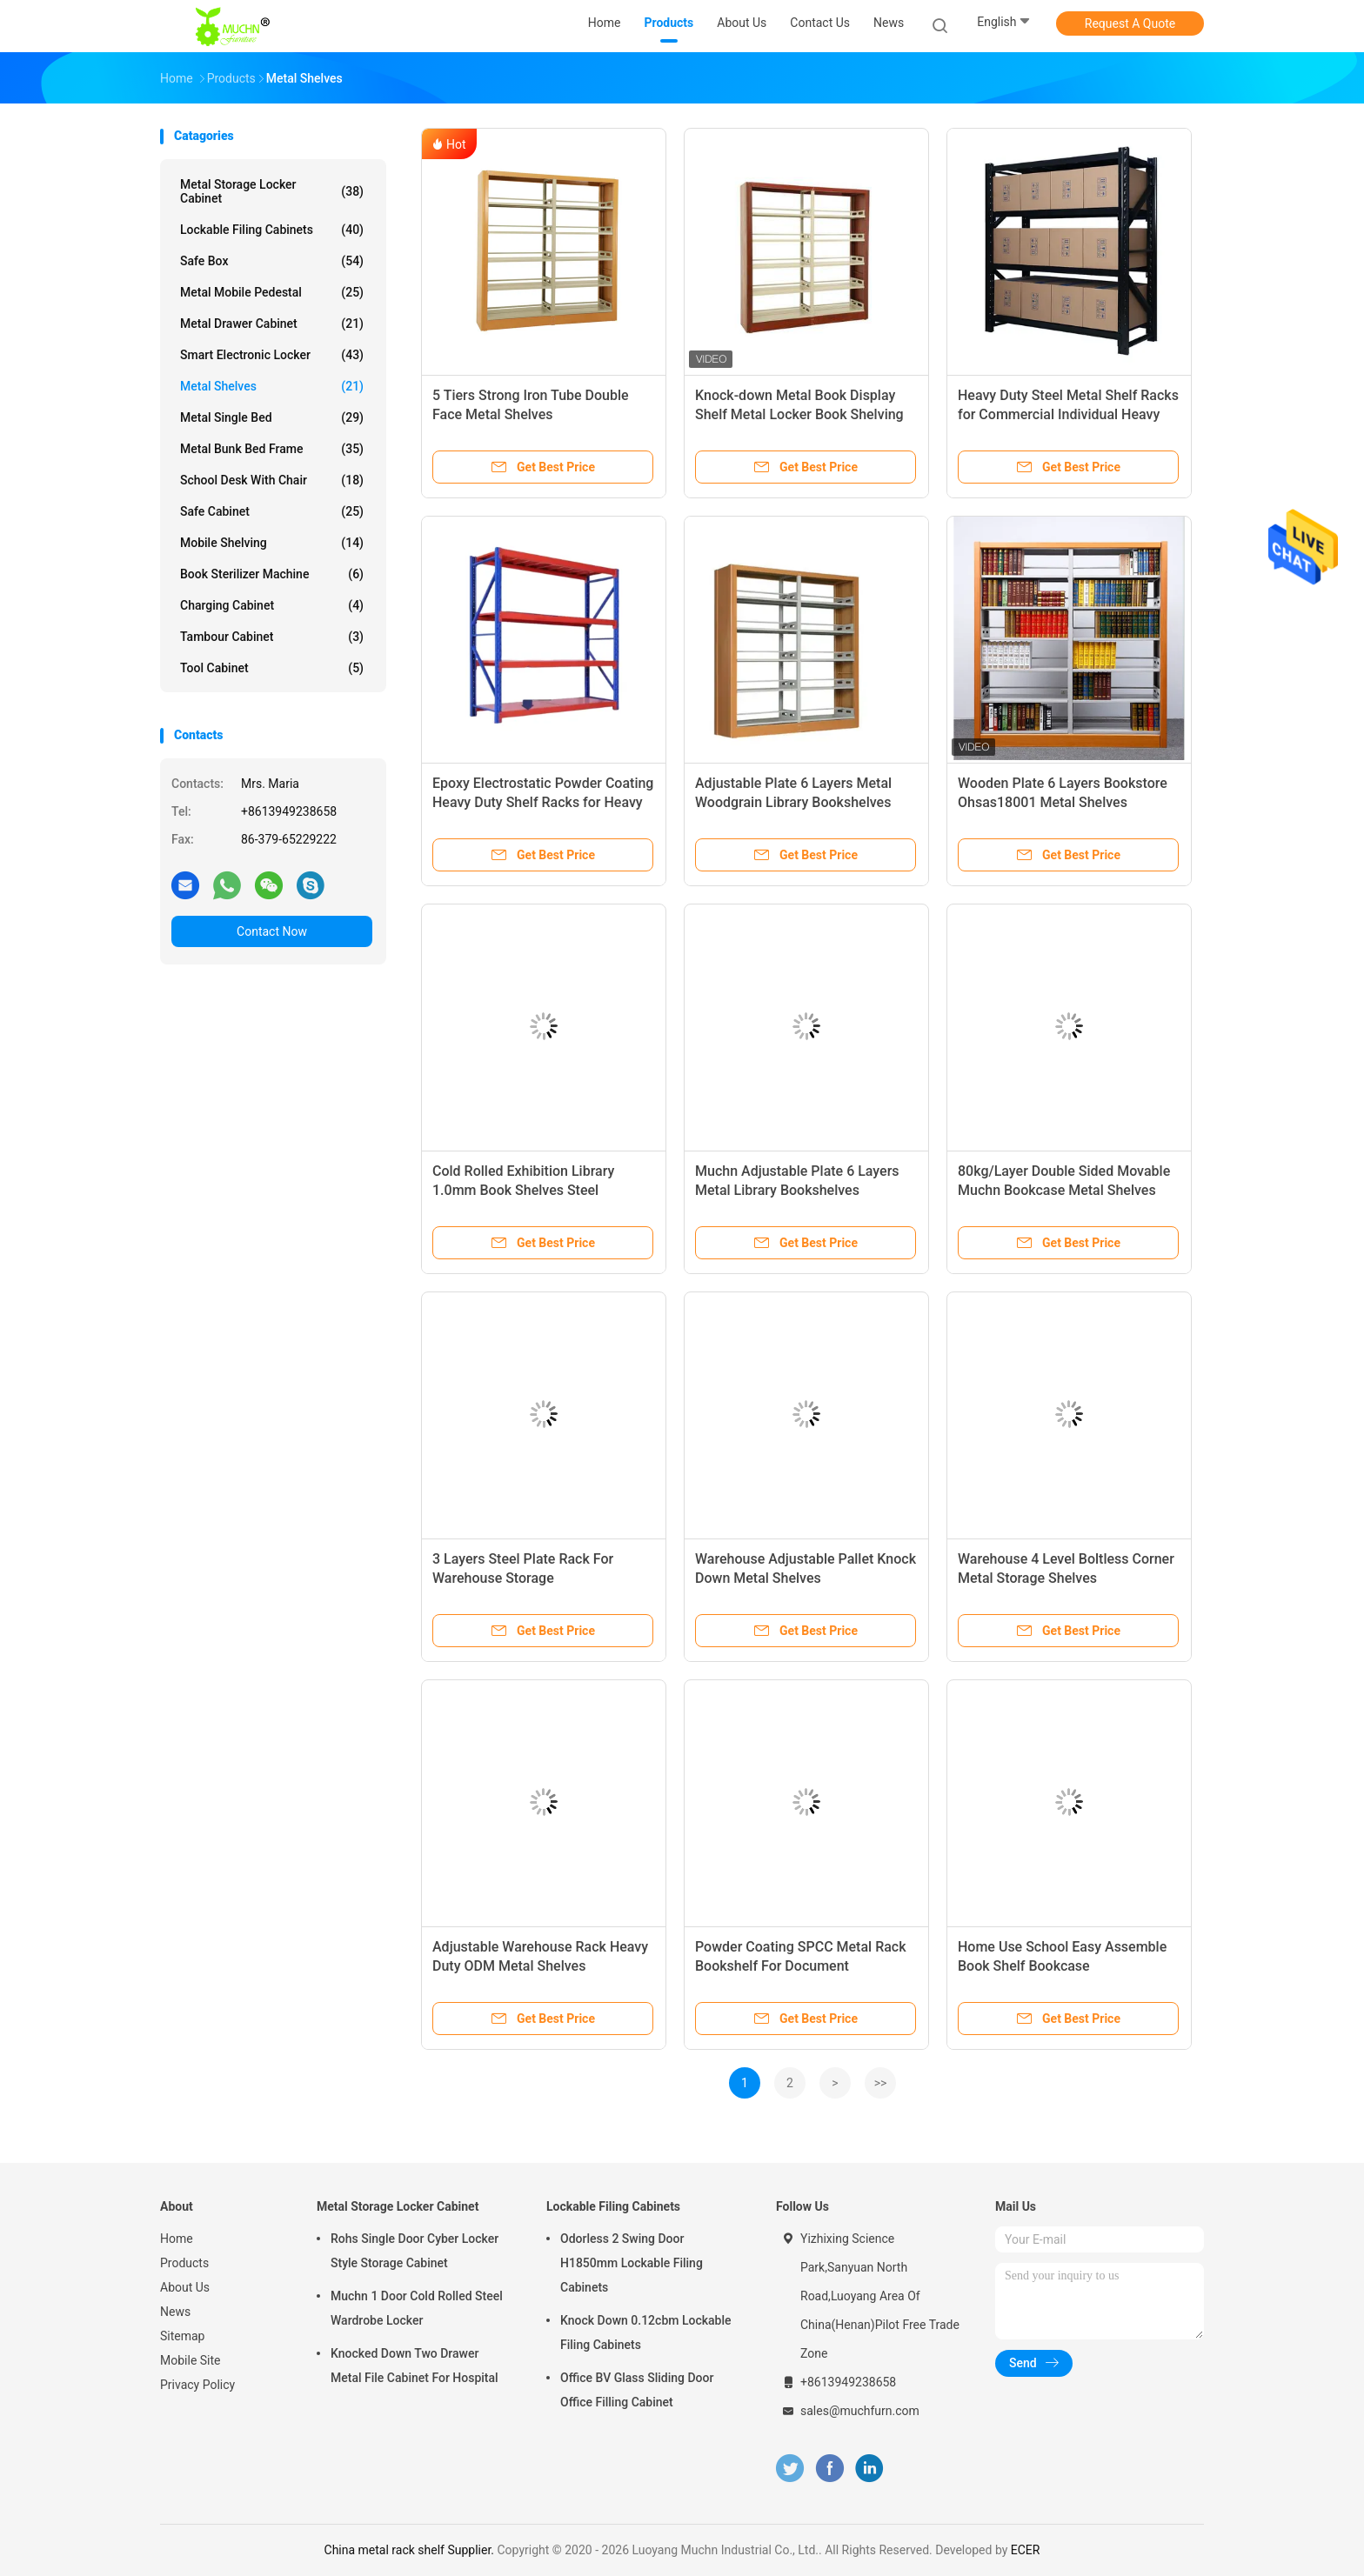  What do you see at coordinates (1068, 414) in the screenshot?
I see `Heavy Duty Steel Metal Shelf Racks for Commercial Individual Heavy Load Capacity and Accessibility` at bounding box center [1068, 414].